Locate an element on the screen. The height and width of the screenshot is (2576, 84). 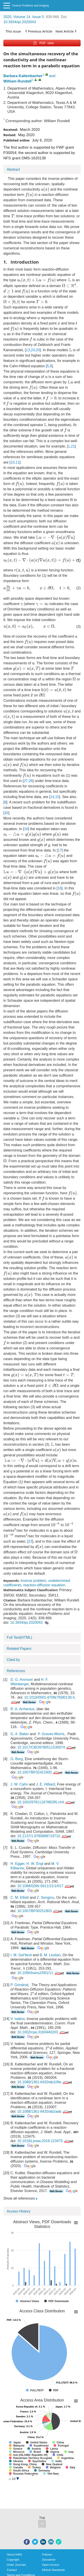
Barbara Kaltenbacher is located at coordinates (22, 76).